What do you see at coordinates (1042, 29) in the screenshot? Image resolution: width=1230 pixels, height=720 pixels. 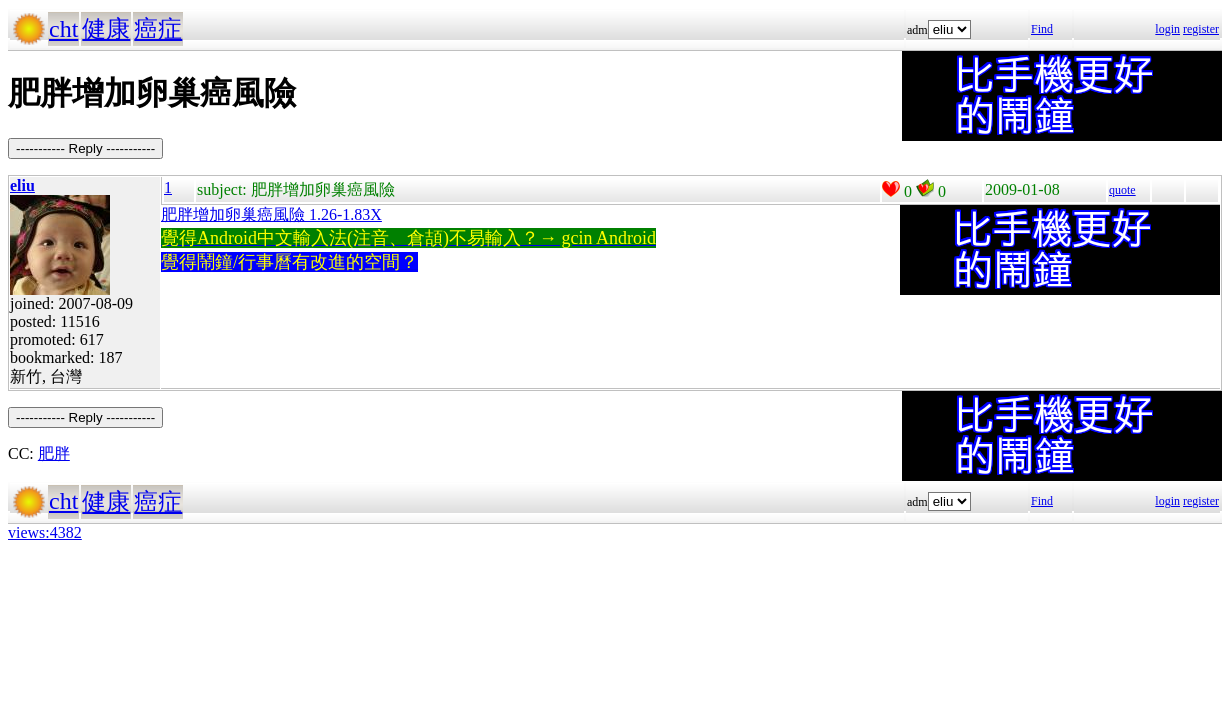 I see `Find` at bounding box center [1042, 29].